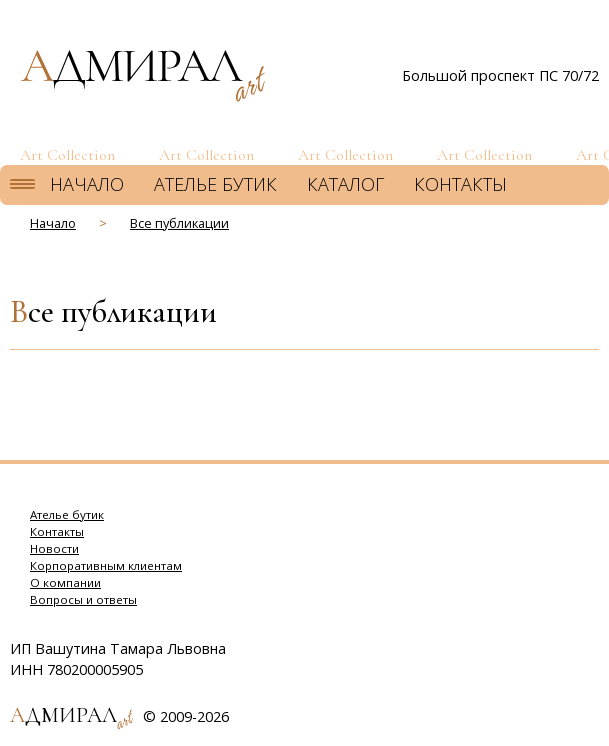  I want to click on Новости, so click(54, 548).